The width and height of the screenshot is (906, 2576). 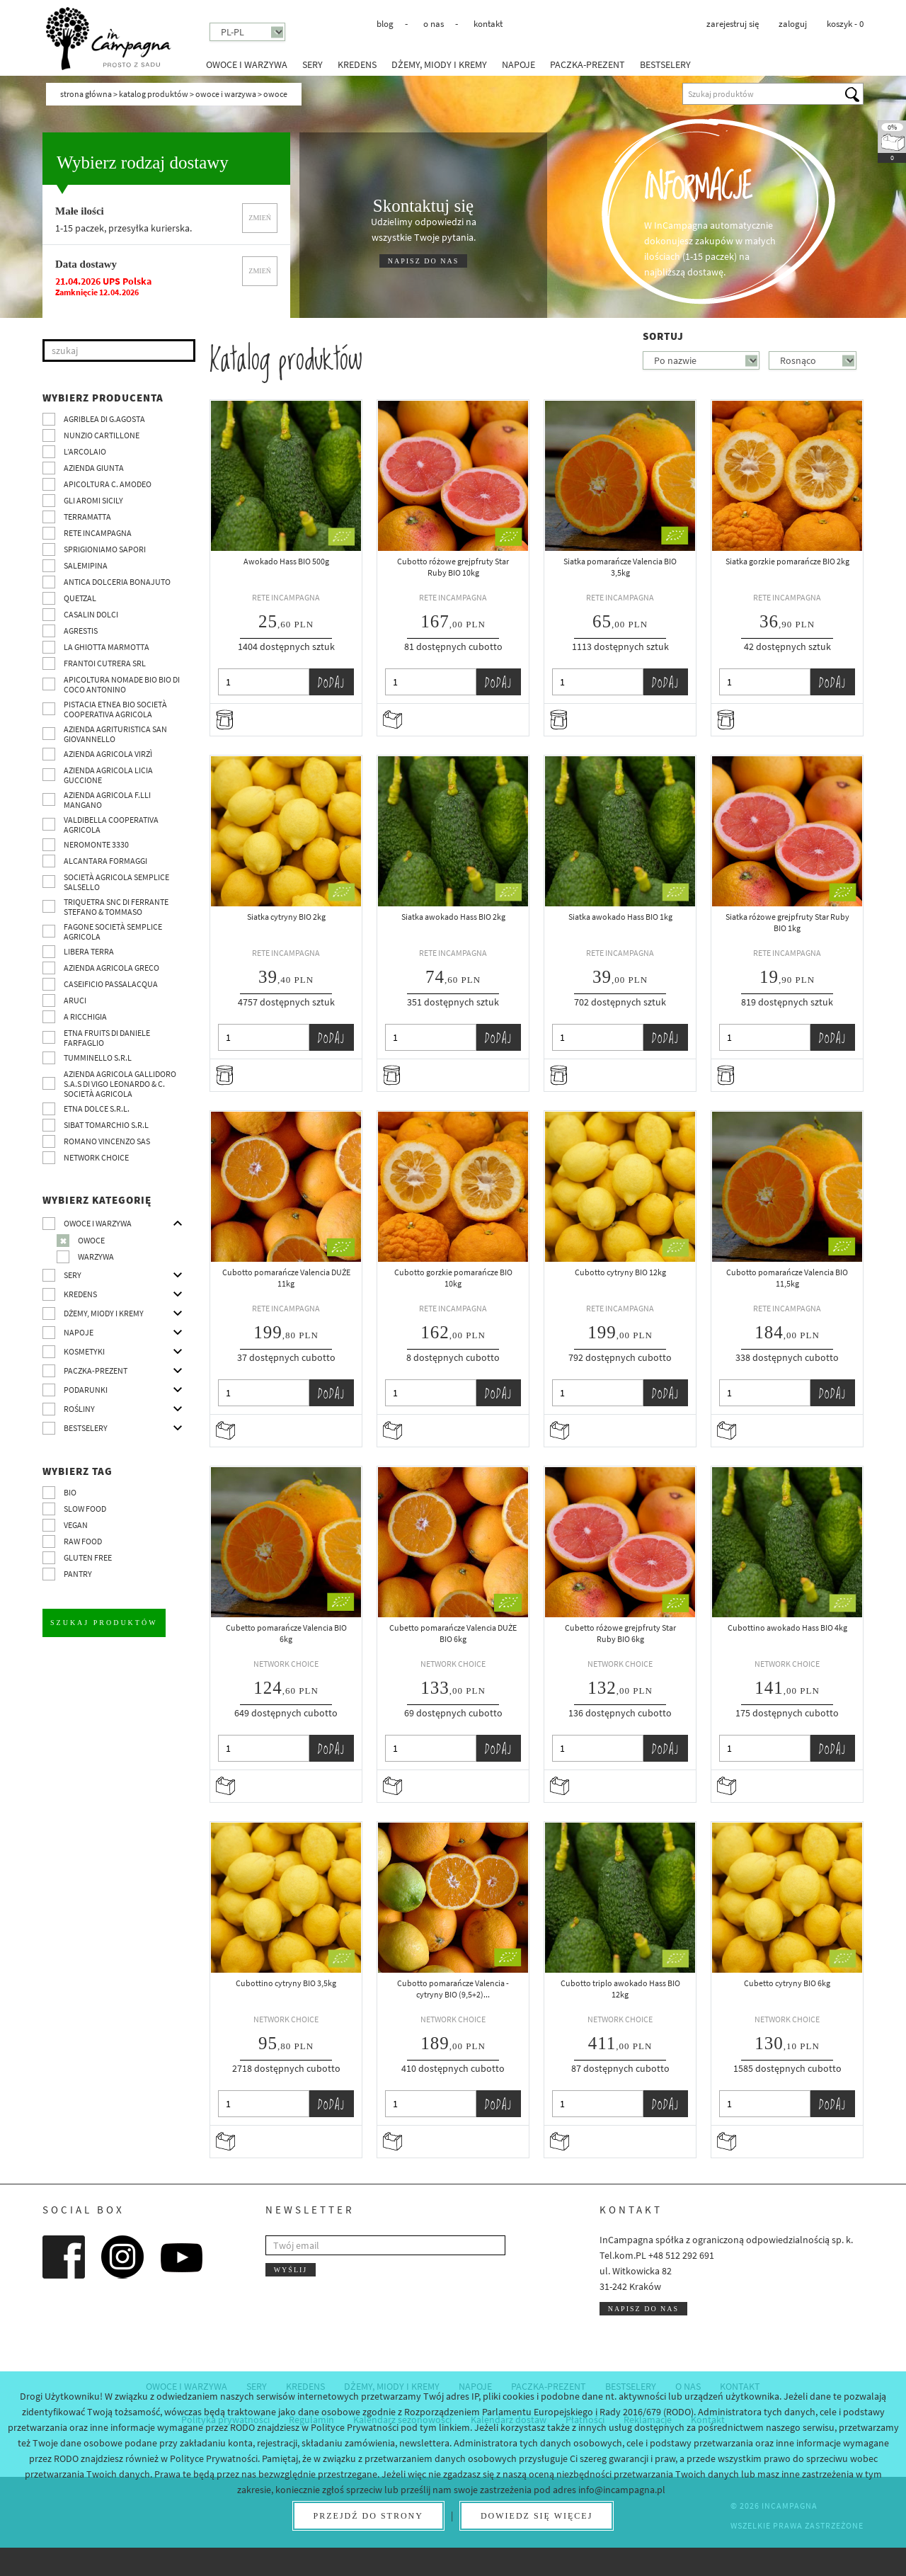 I want to click on Paczka-prezent, so click(x=587, y=64).